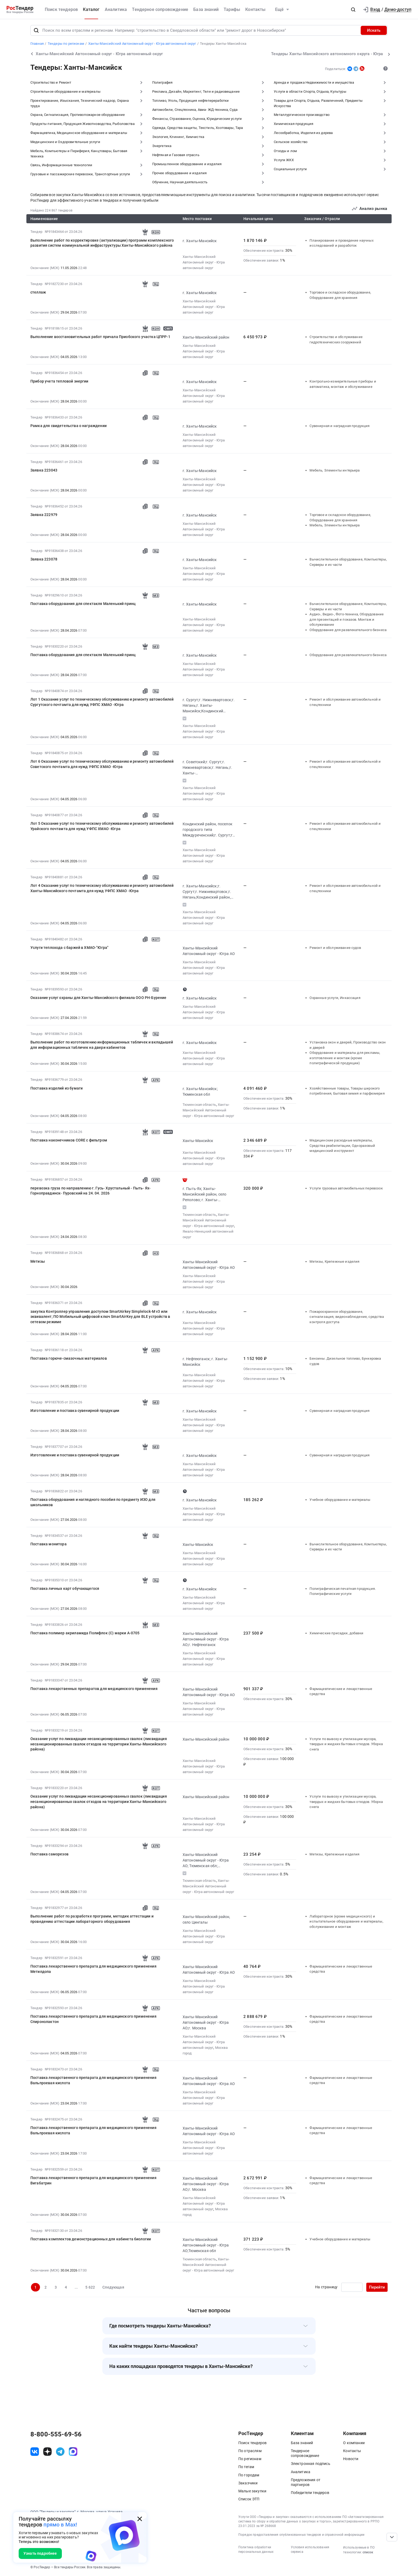 The image size is (418, 2576). I want to click on Лабораторное (кроме медицинского) и испытательное оборудование и материалы, обслуживание и монтаж, so click(346, 1921).